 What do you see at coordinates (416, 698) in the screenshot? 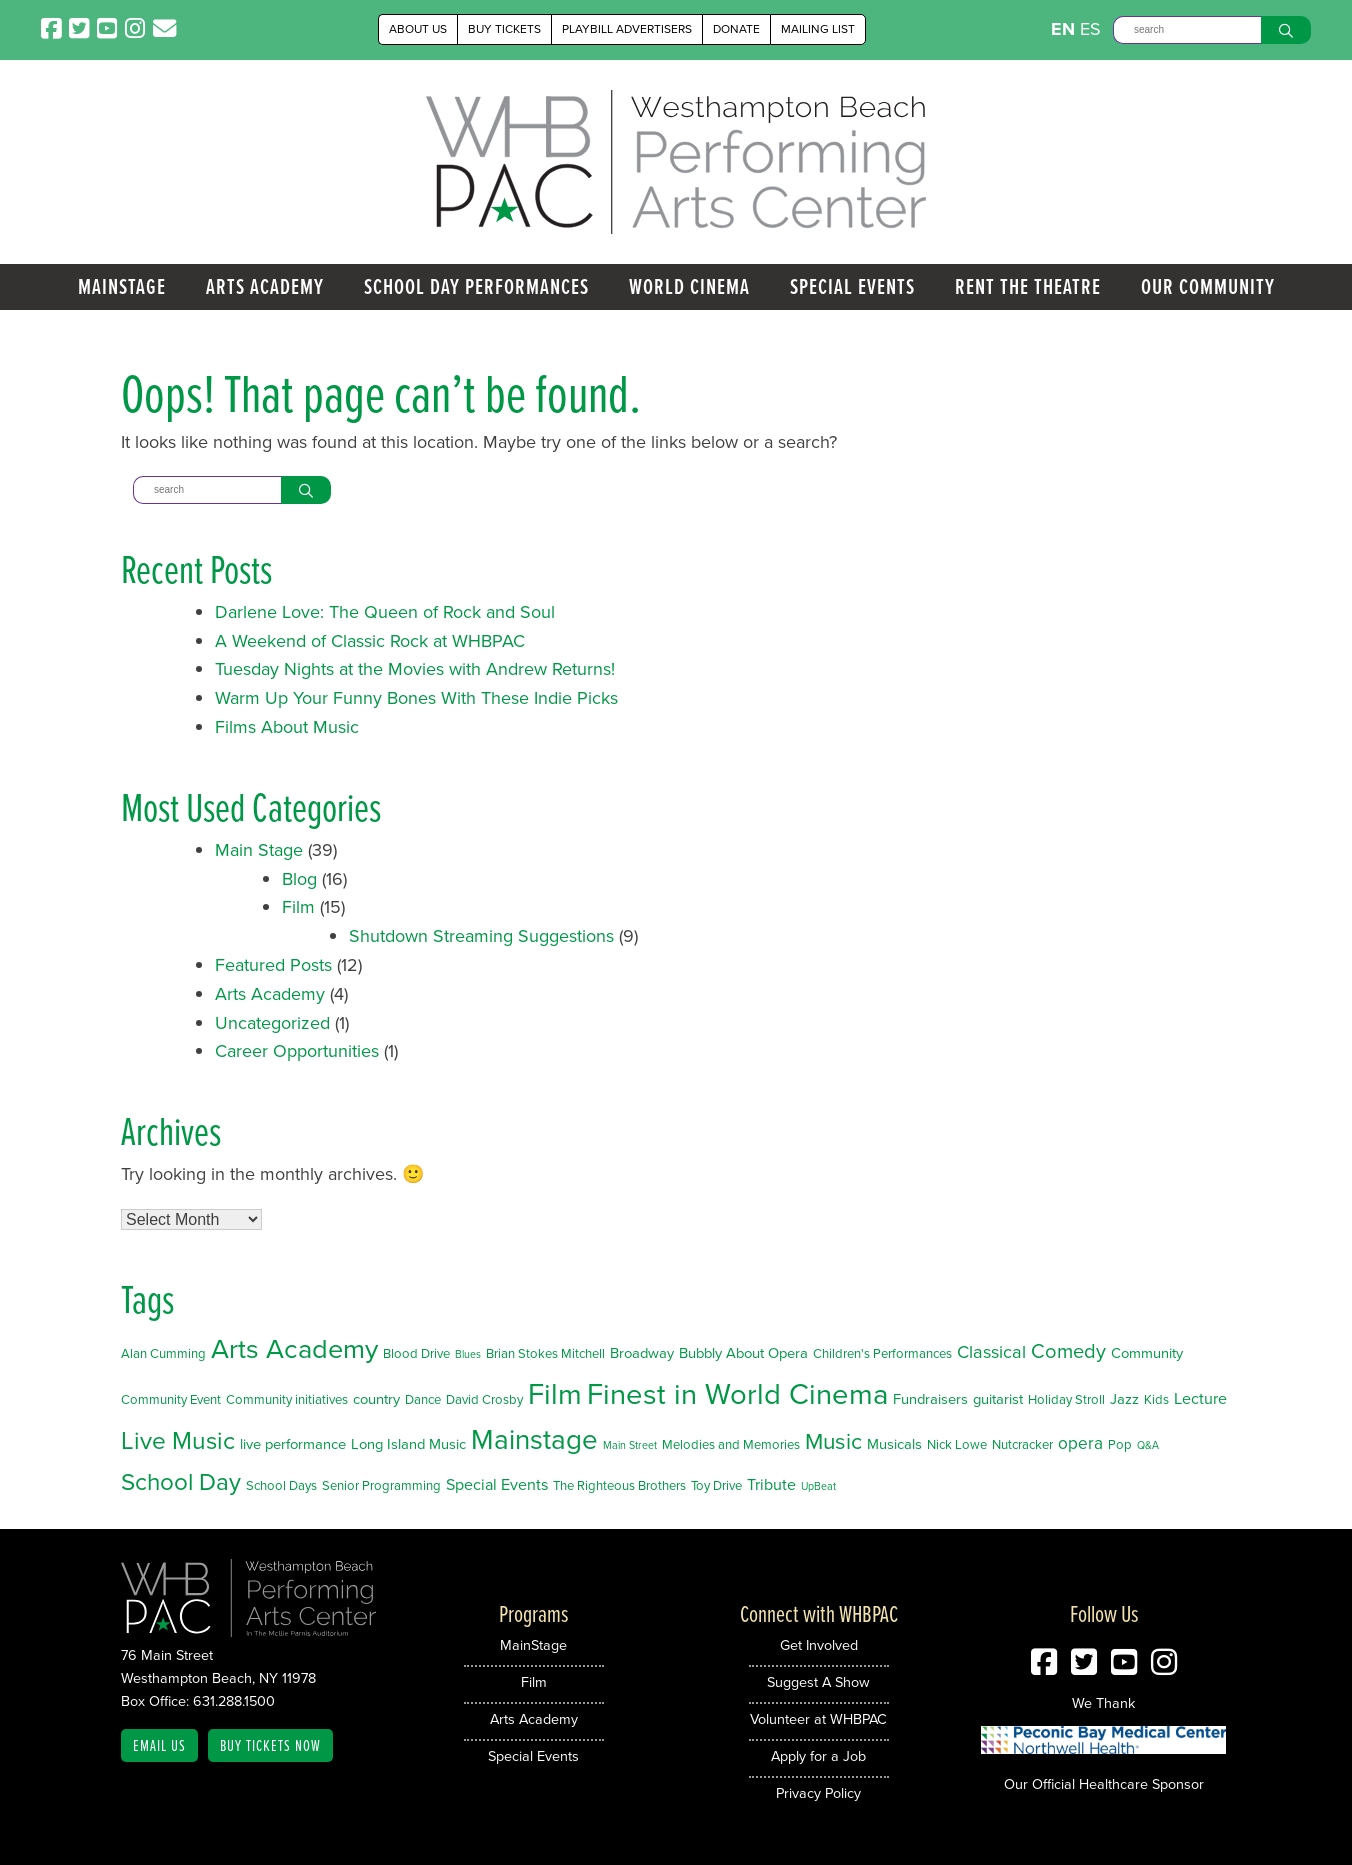
I see `Warm Up Your Funny Bones With These Indie Picks` at bounding box center [416, 698].